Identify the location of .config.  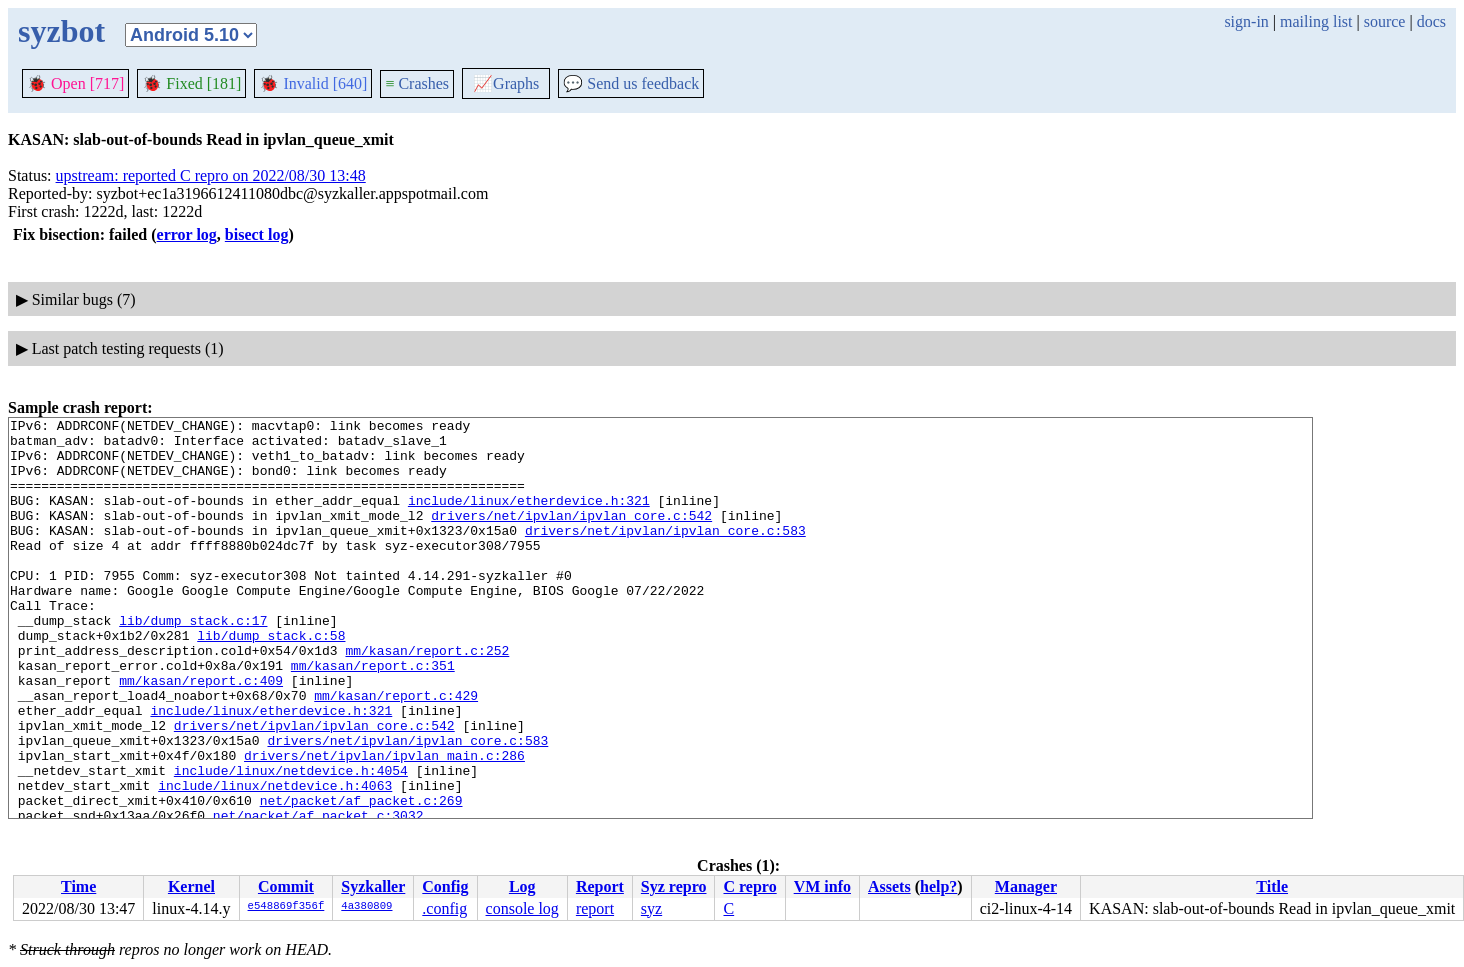
(444, 908).